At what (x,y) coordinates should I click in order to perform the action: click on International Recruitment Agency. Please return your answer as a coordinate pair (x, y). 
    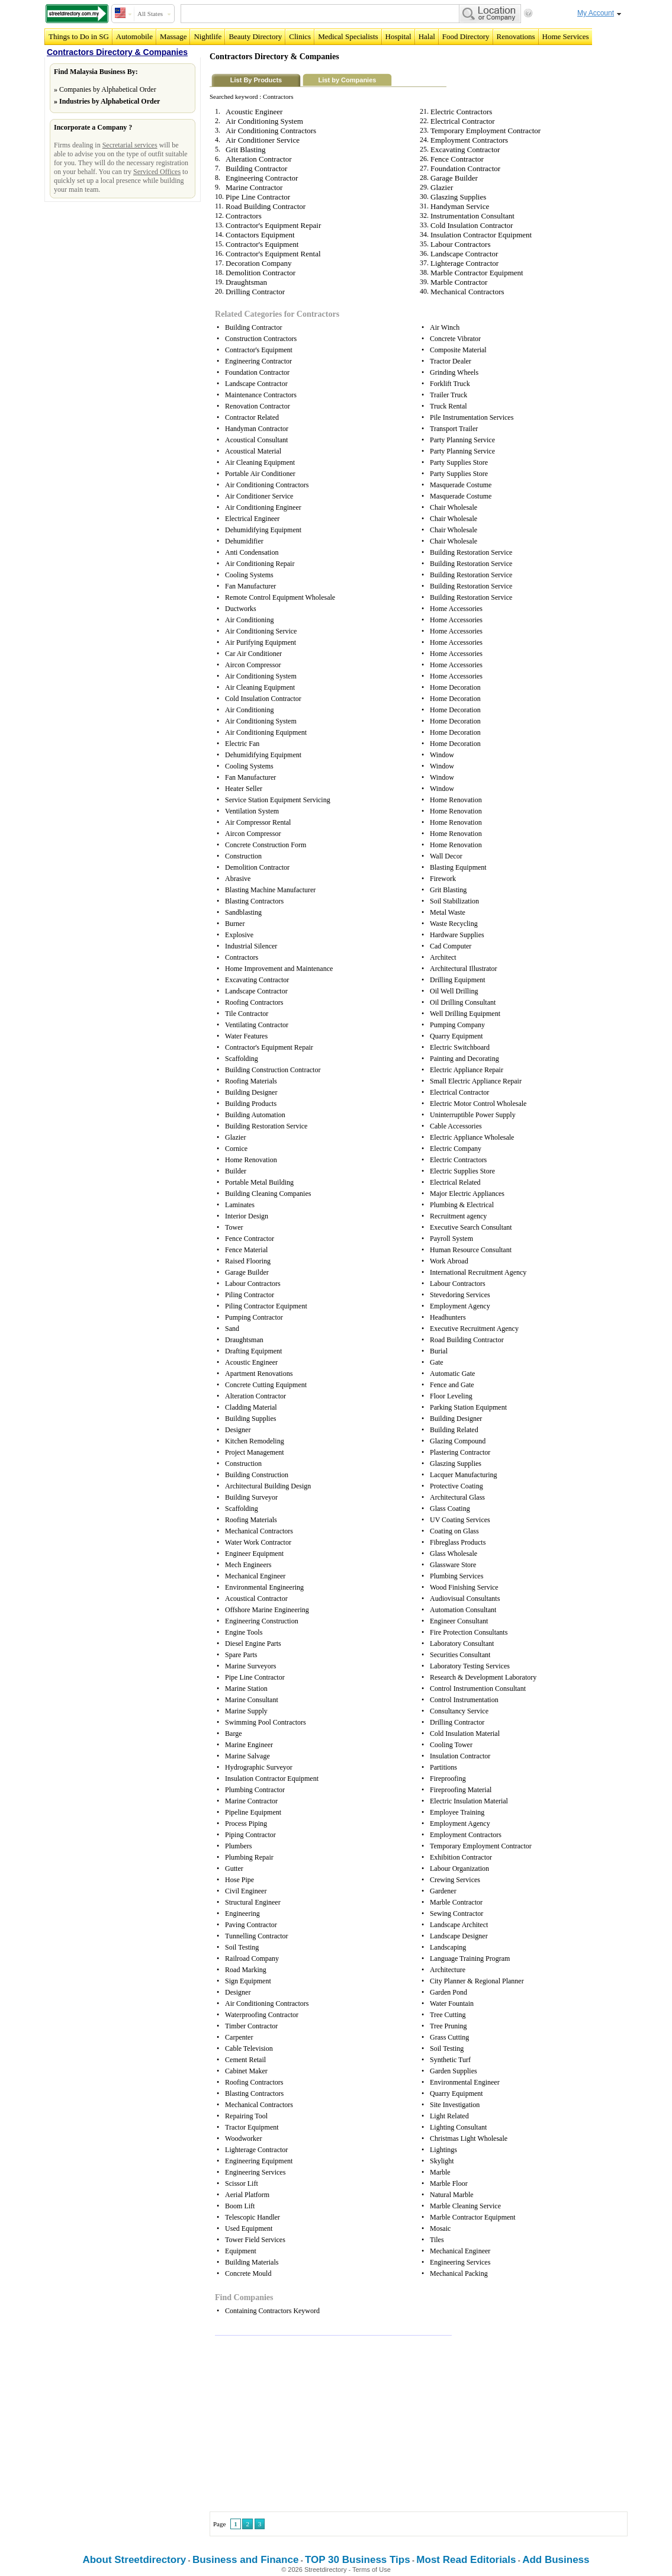
    Looking at the image, I should click on (478, 1272).